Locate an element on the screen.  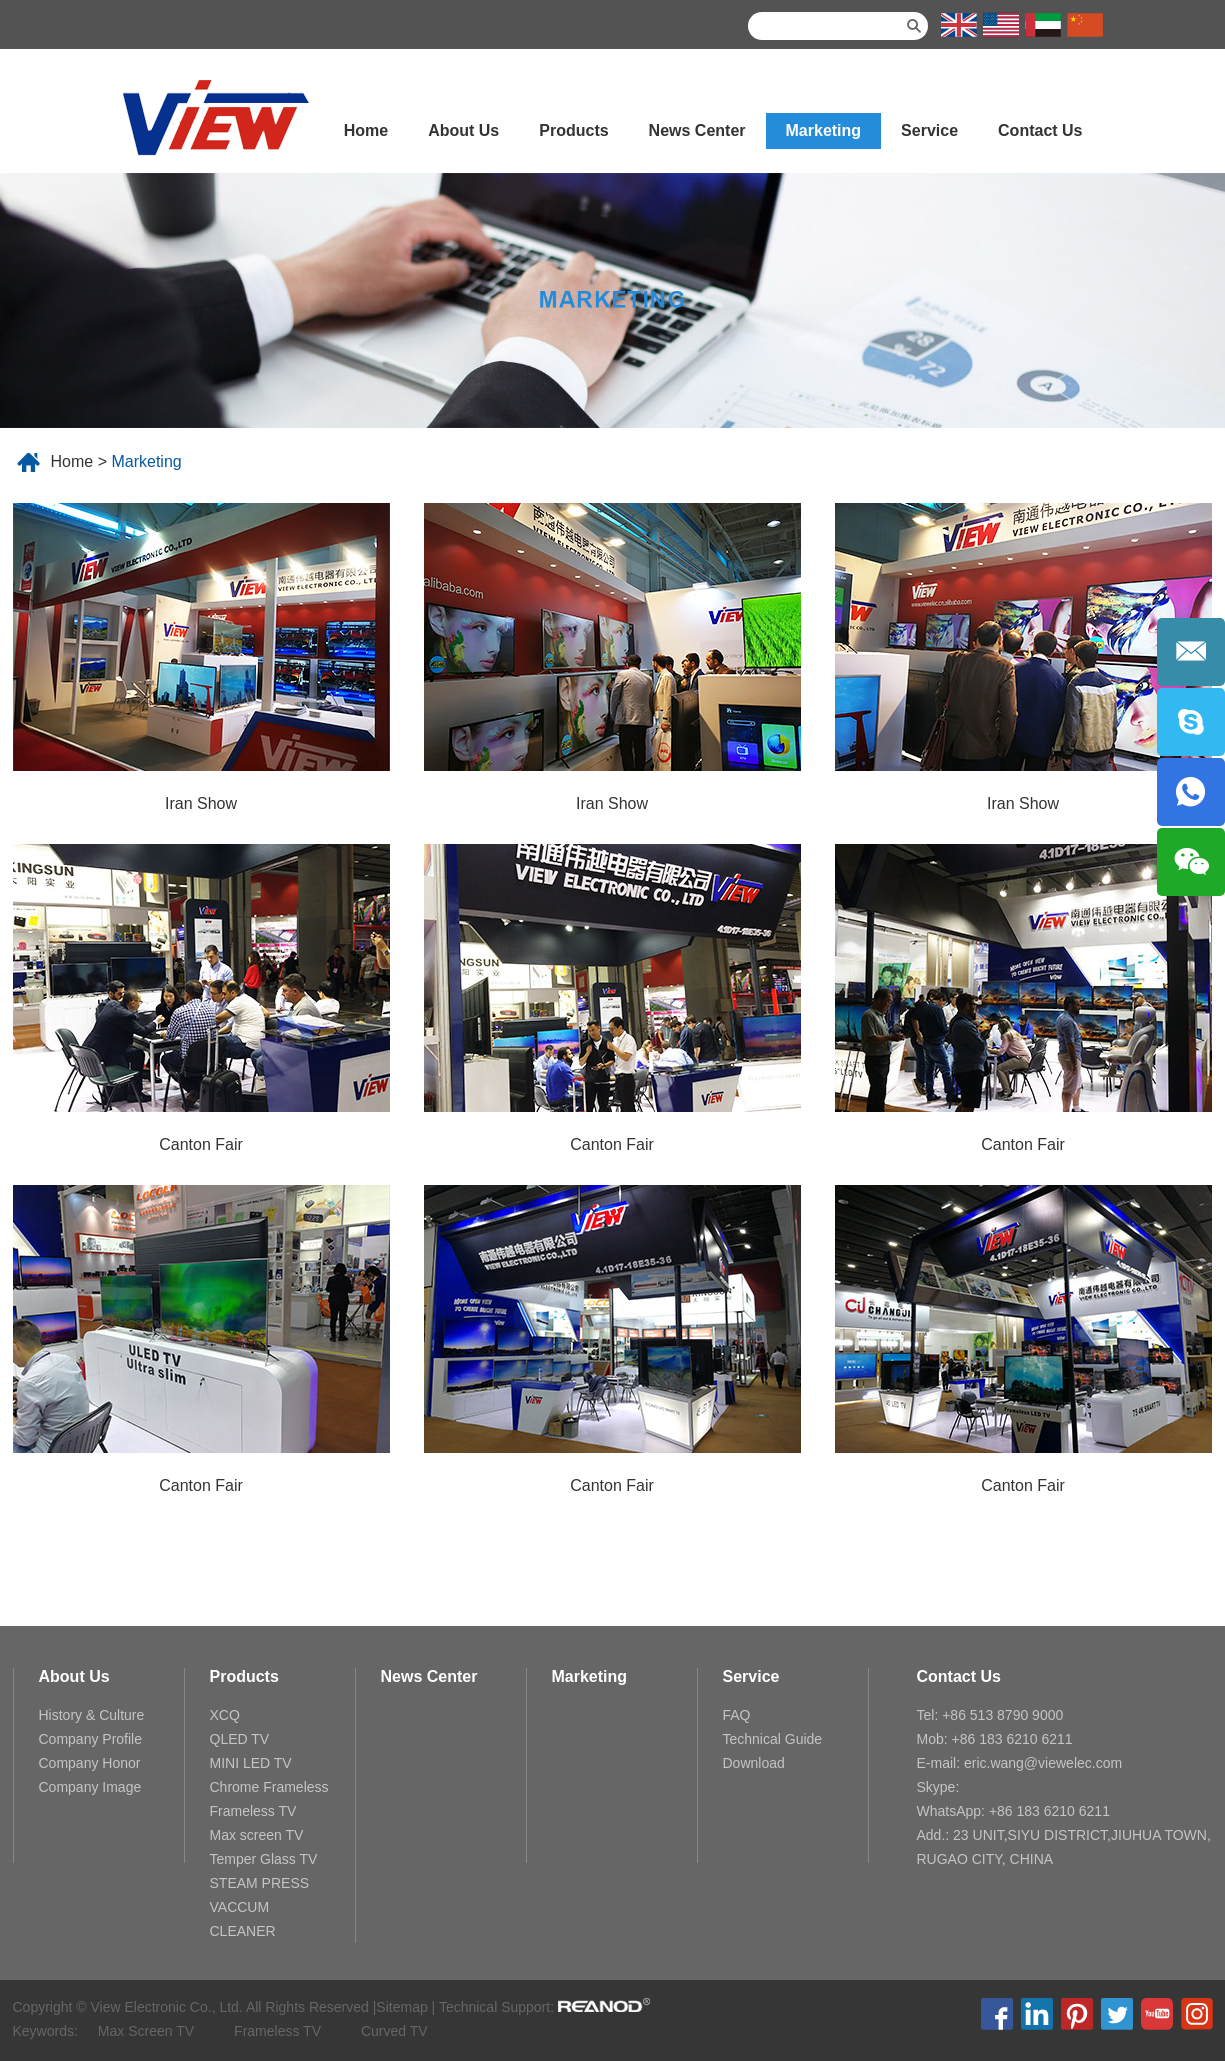
Curved TV is located at coordinates (394, 2031).